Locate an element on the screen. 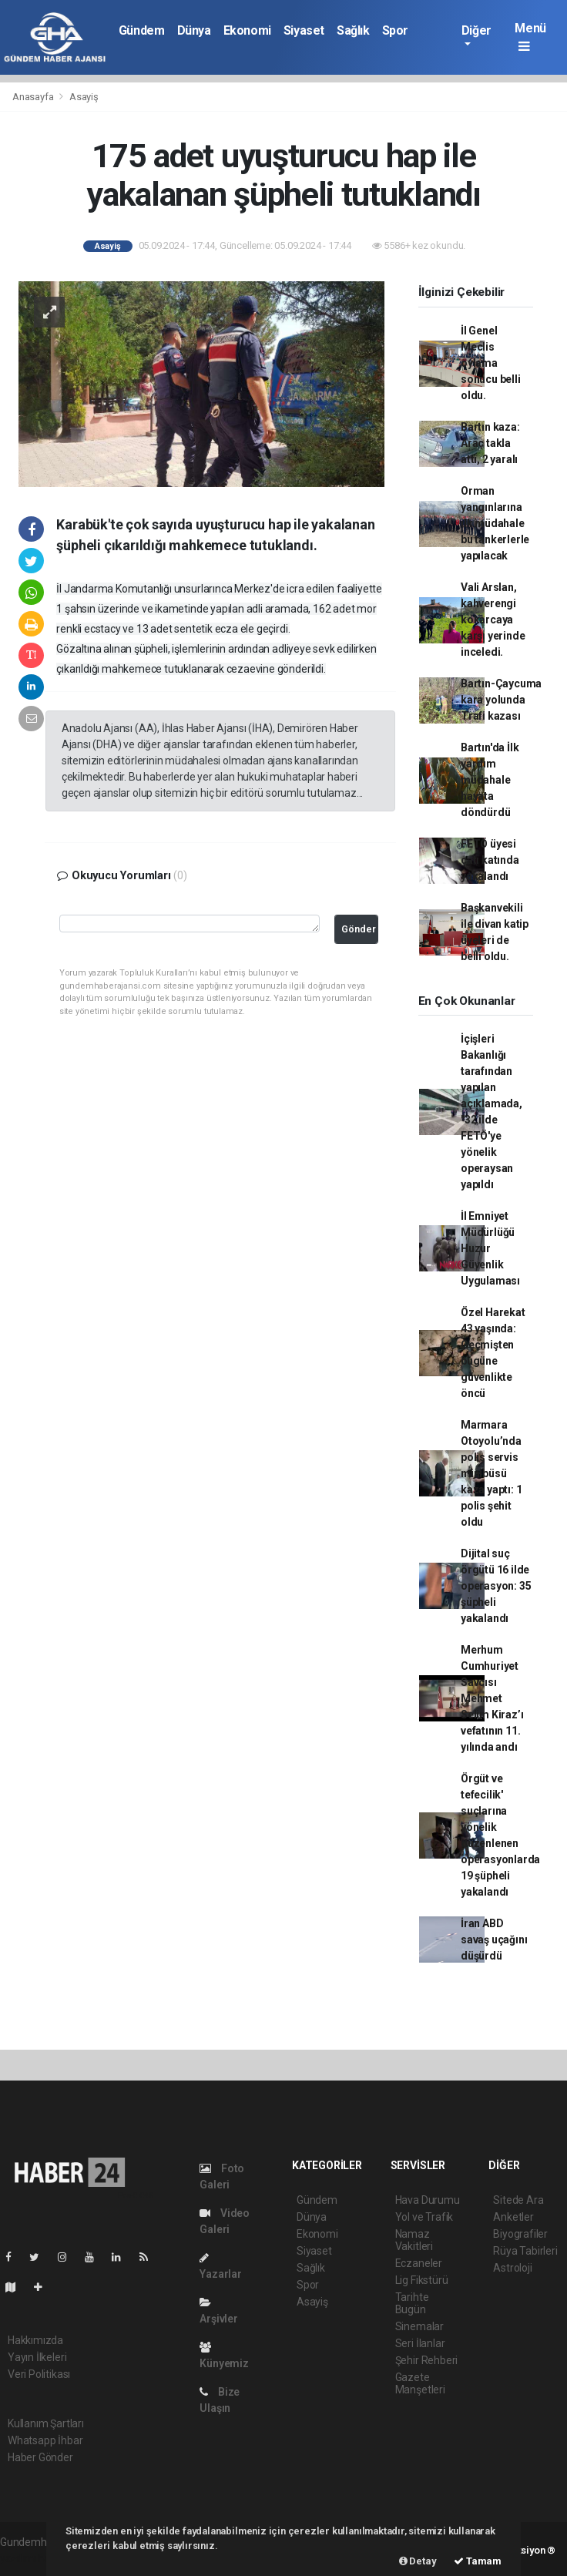 This screenshot has width=567, height=2576. Şehir Rehberi is located at coordinates (426, 2360).